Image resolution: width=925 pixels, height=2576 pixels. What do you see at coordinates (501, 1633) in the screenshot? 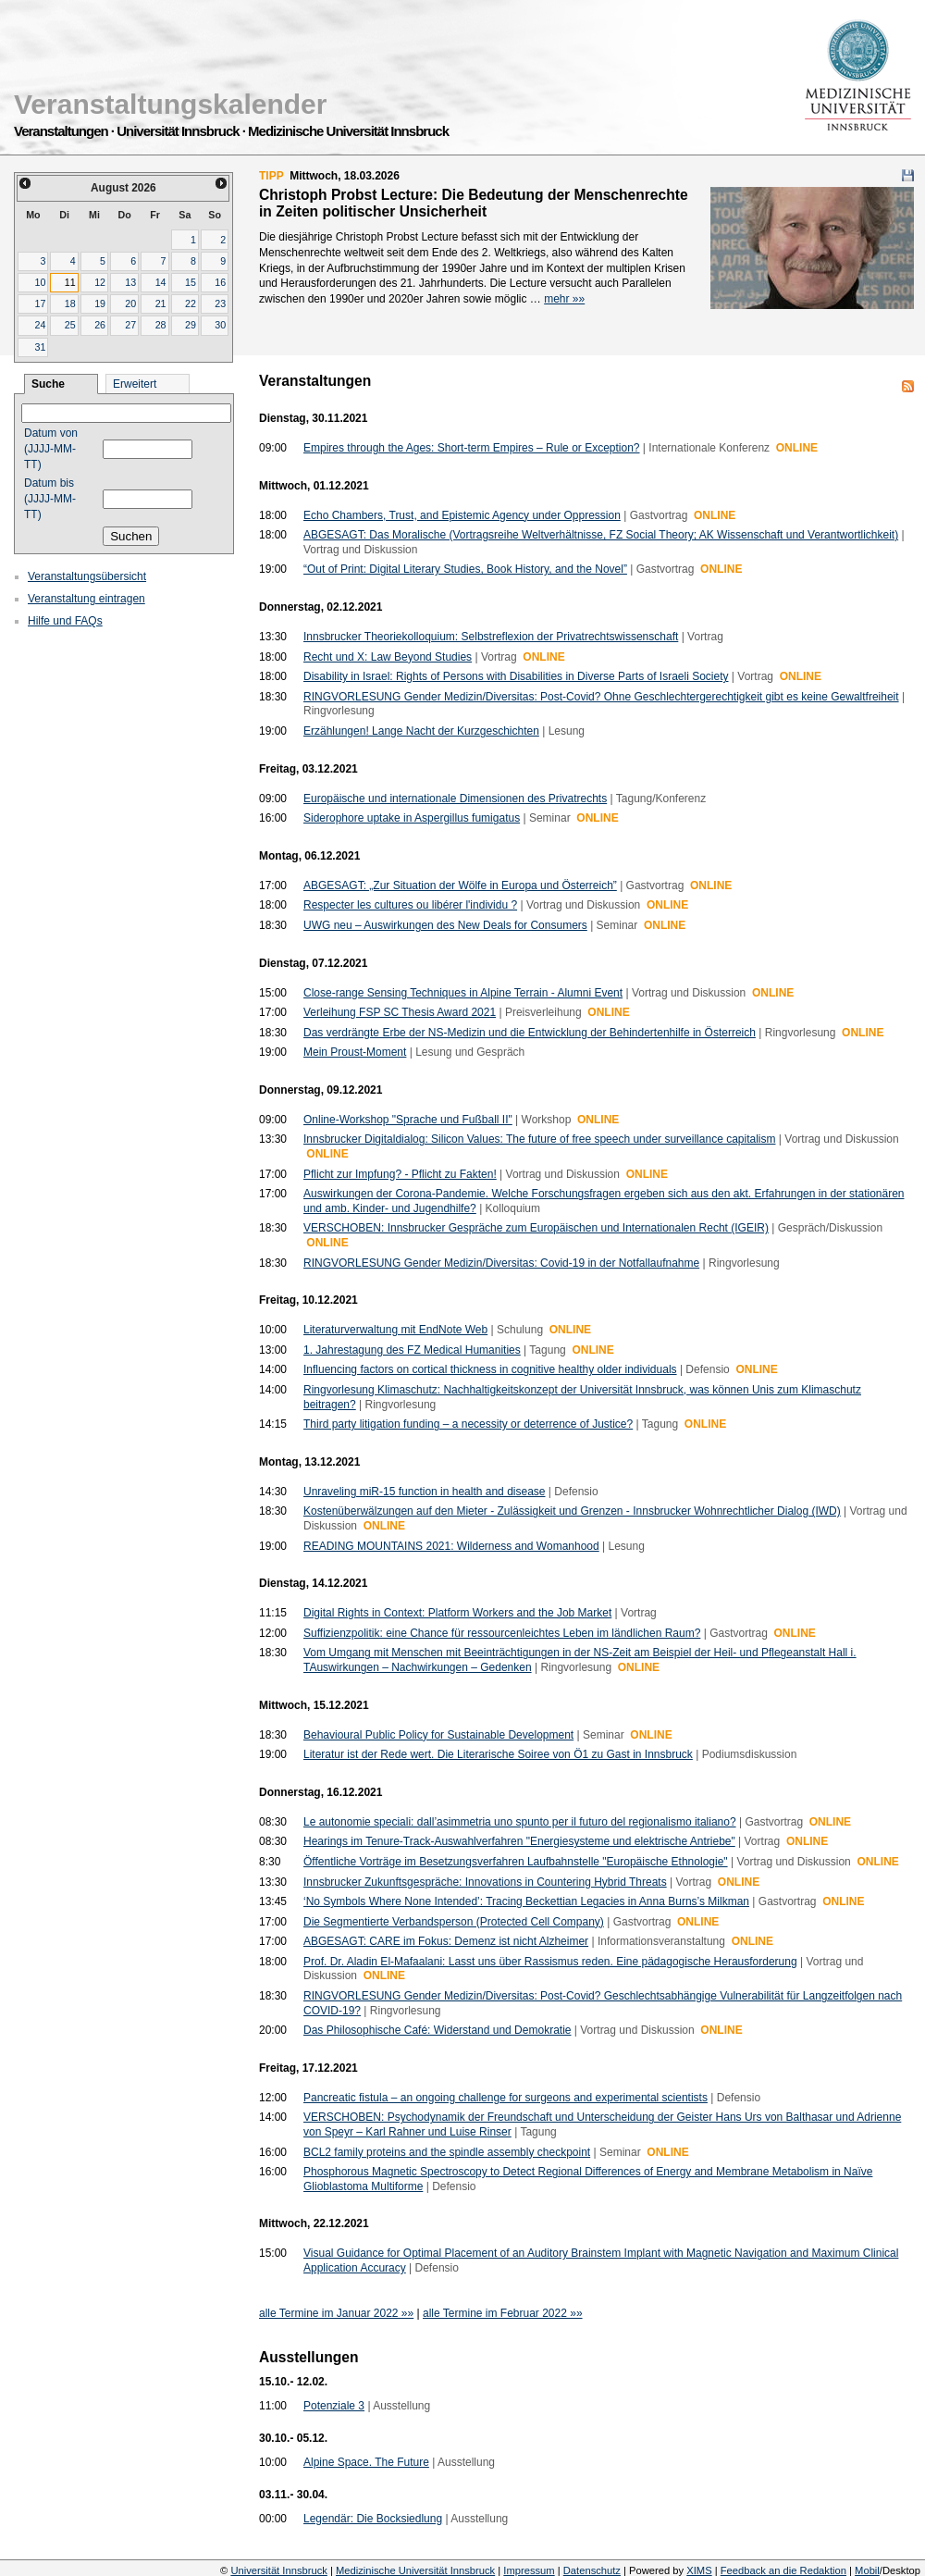
I see `Suffizienzpolitik: eine Chance für ressourcenleichtes Leben im ländlichen Raum?` at bounding box center [501, 1633].